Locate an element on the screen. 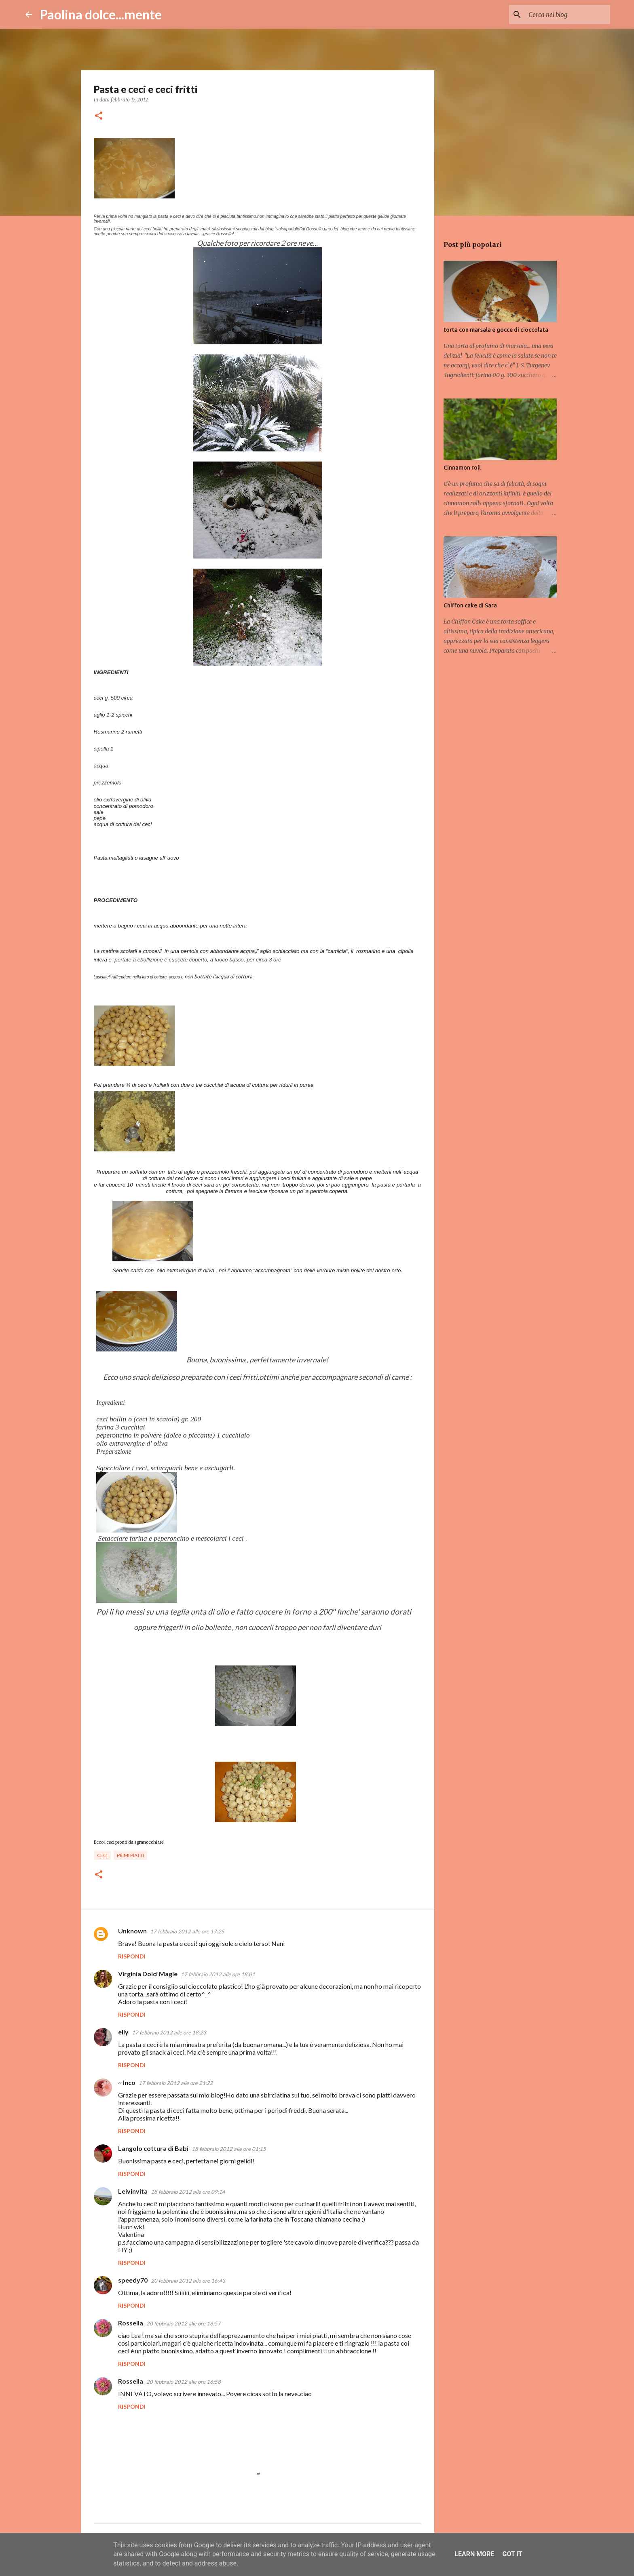 This screenshot has height=2576, width=634. 17 febbraio 2012 alle ore 17:25 is located at coordinates (187, 1931).